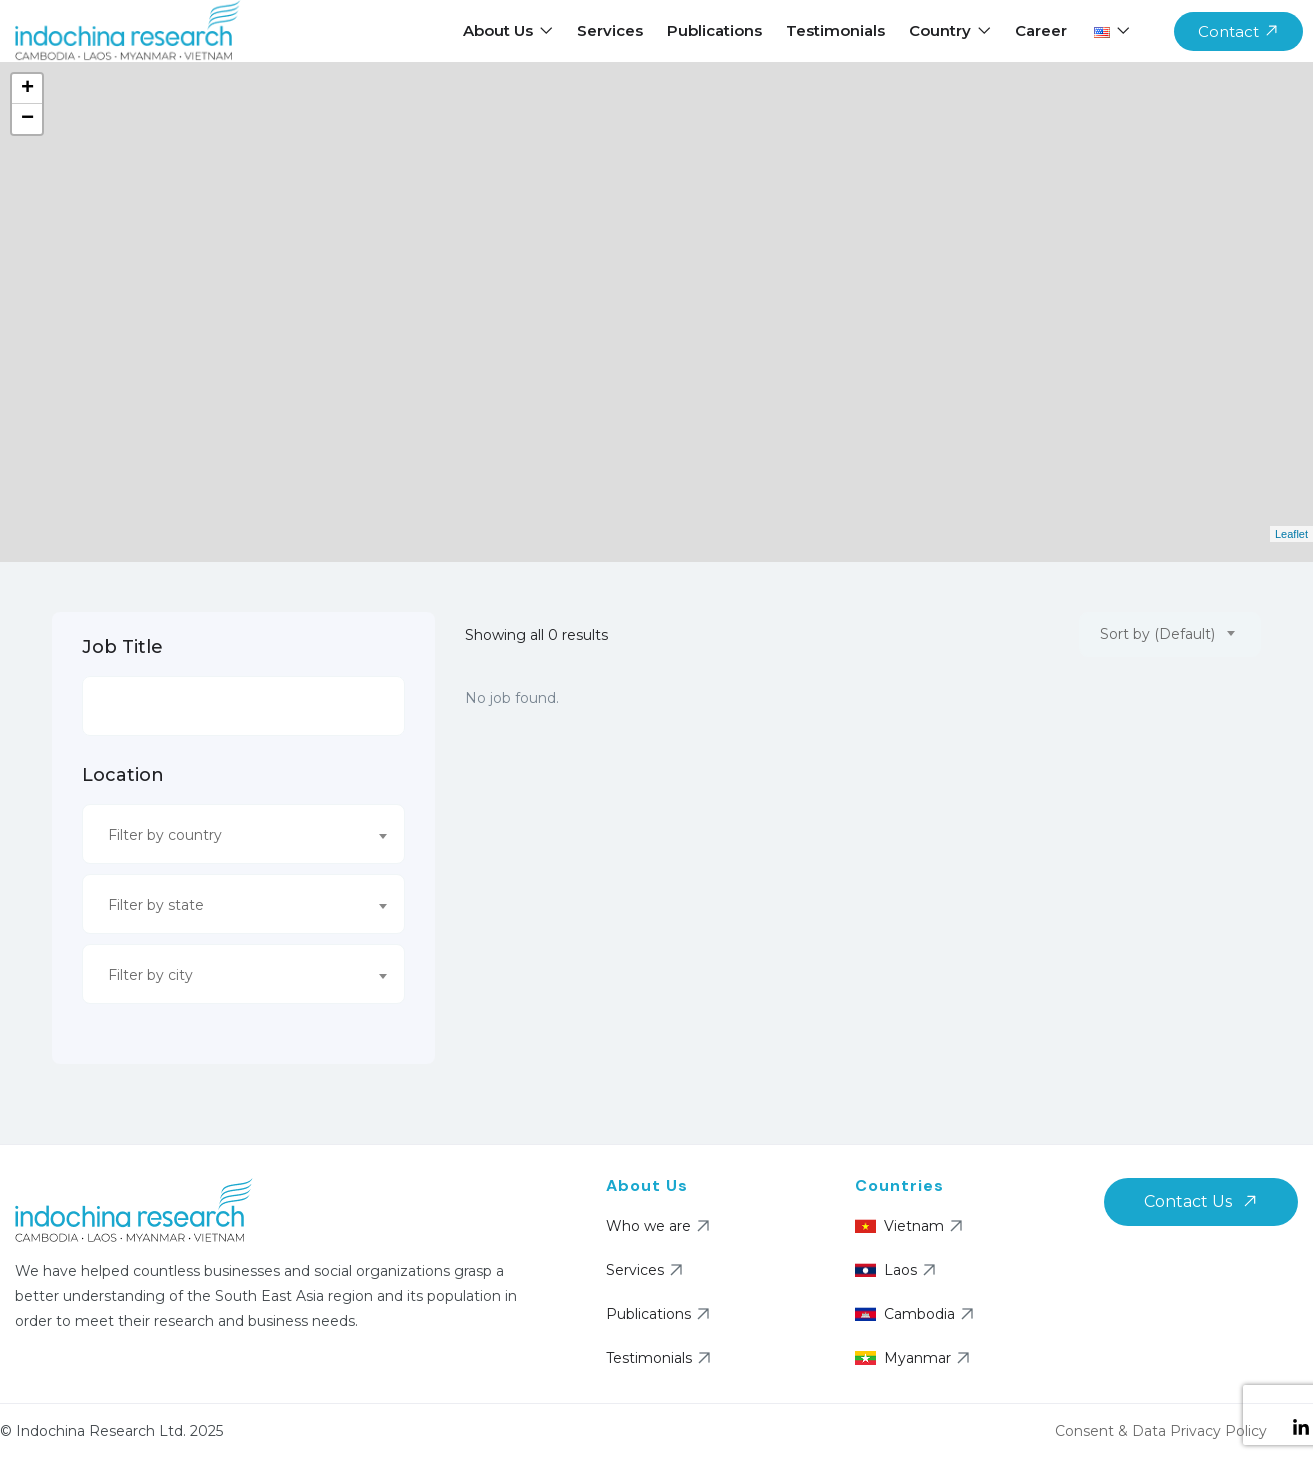 The height and width of the screenshot is (1459, 1313). I want to click on Services, so click(610, 30).